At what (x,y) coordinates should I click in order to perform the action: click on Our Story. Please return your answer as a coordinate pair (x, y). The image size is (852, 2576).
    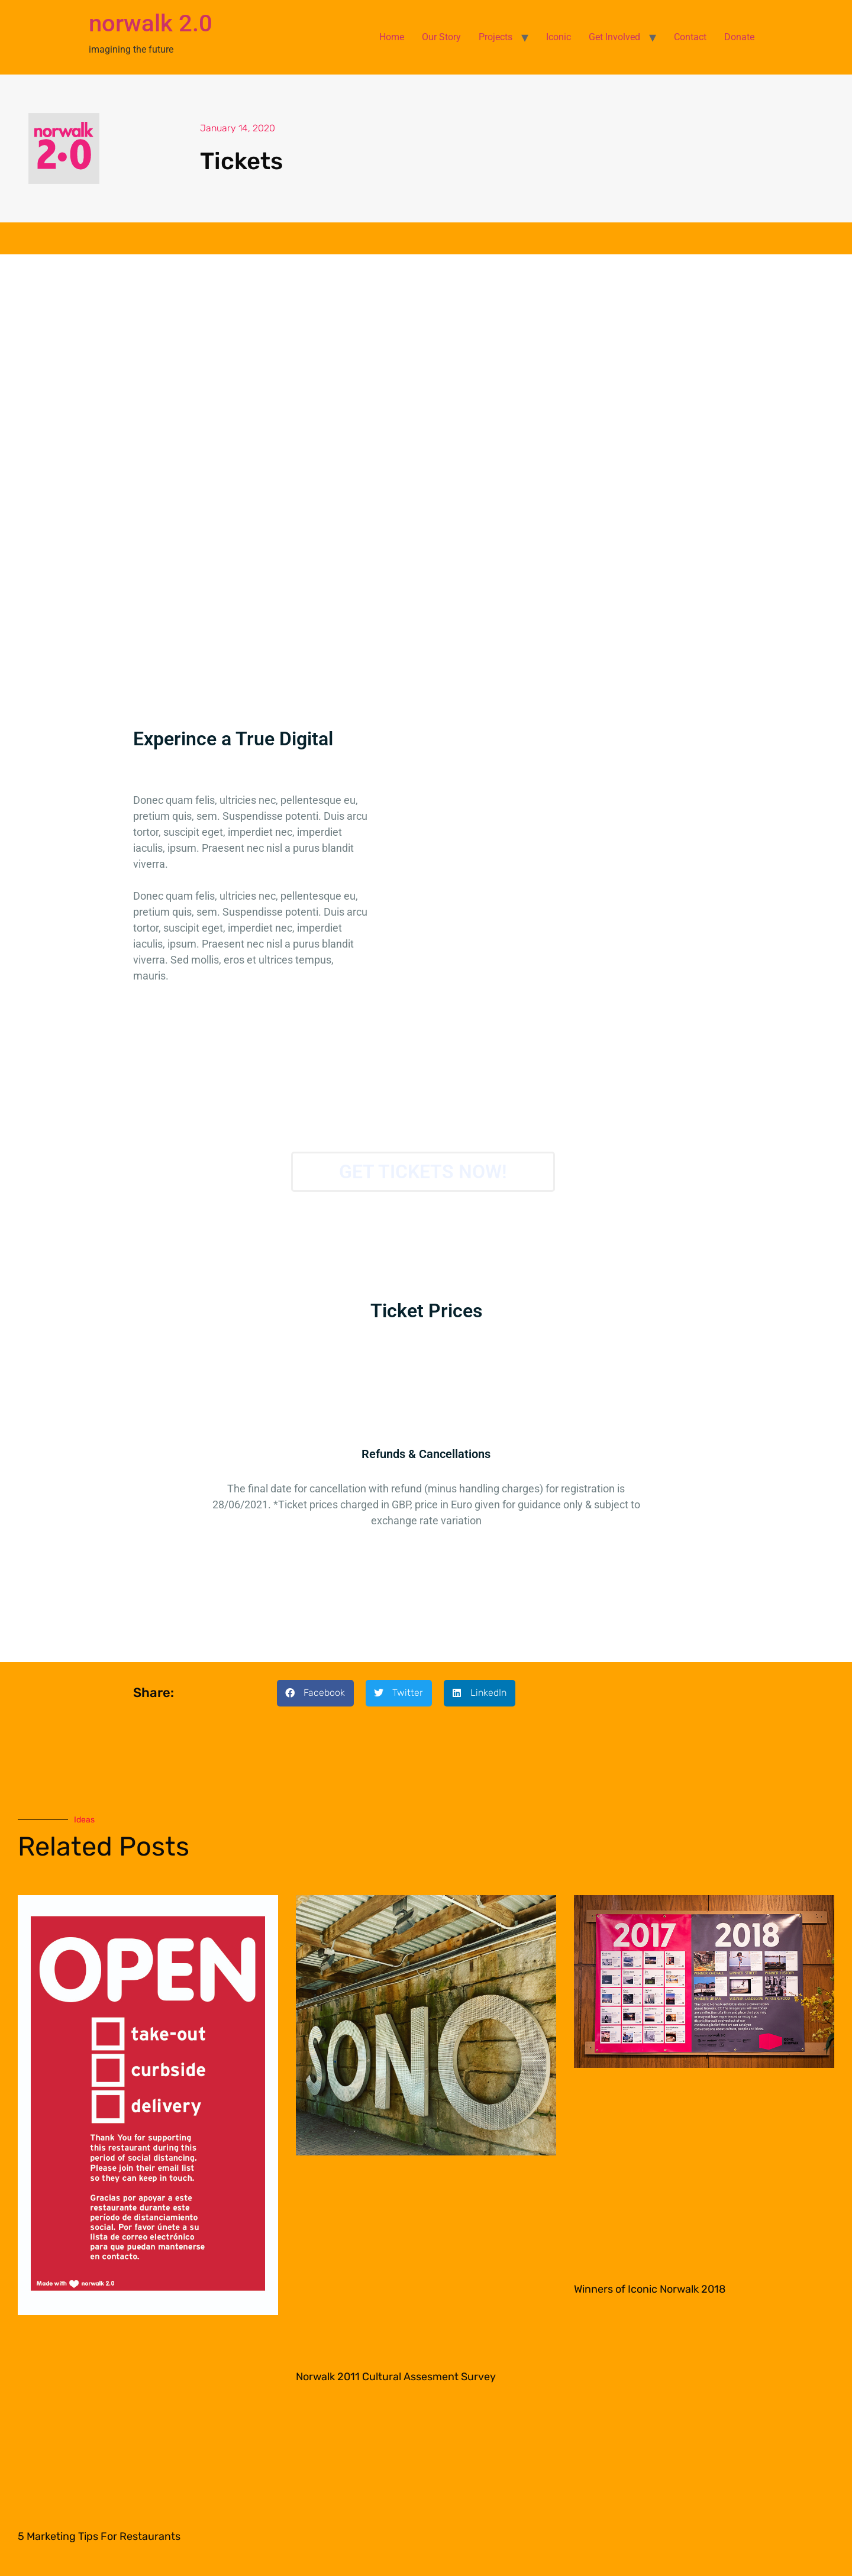
    Looking at the image, I should click on (441, 37).